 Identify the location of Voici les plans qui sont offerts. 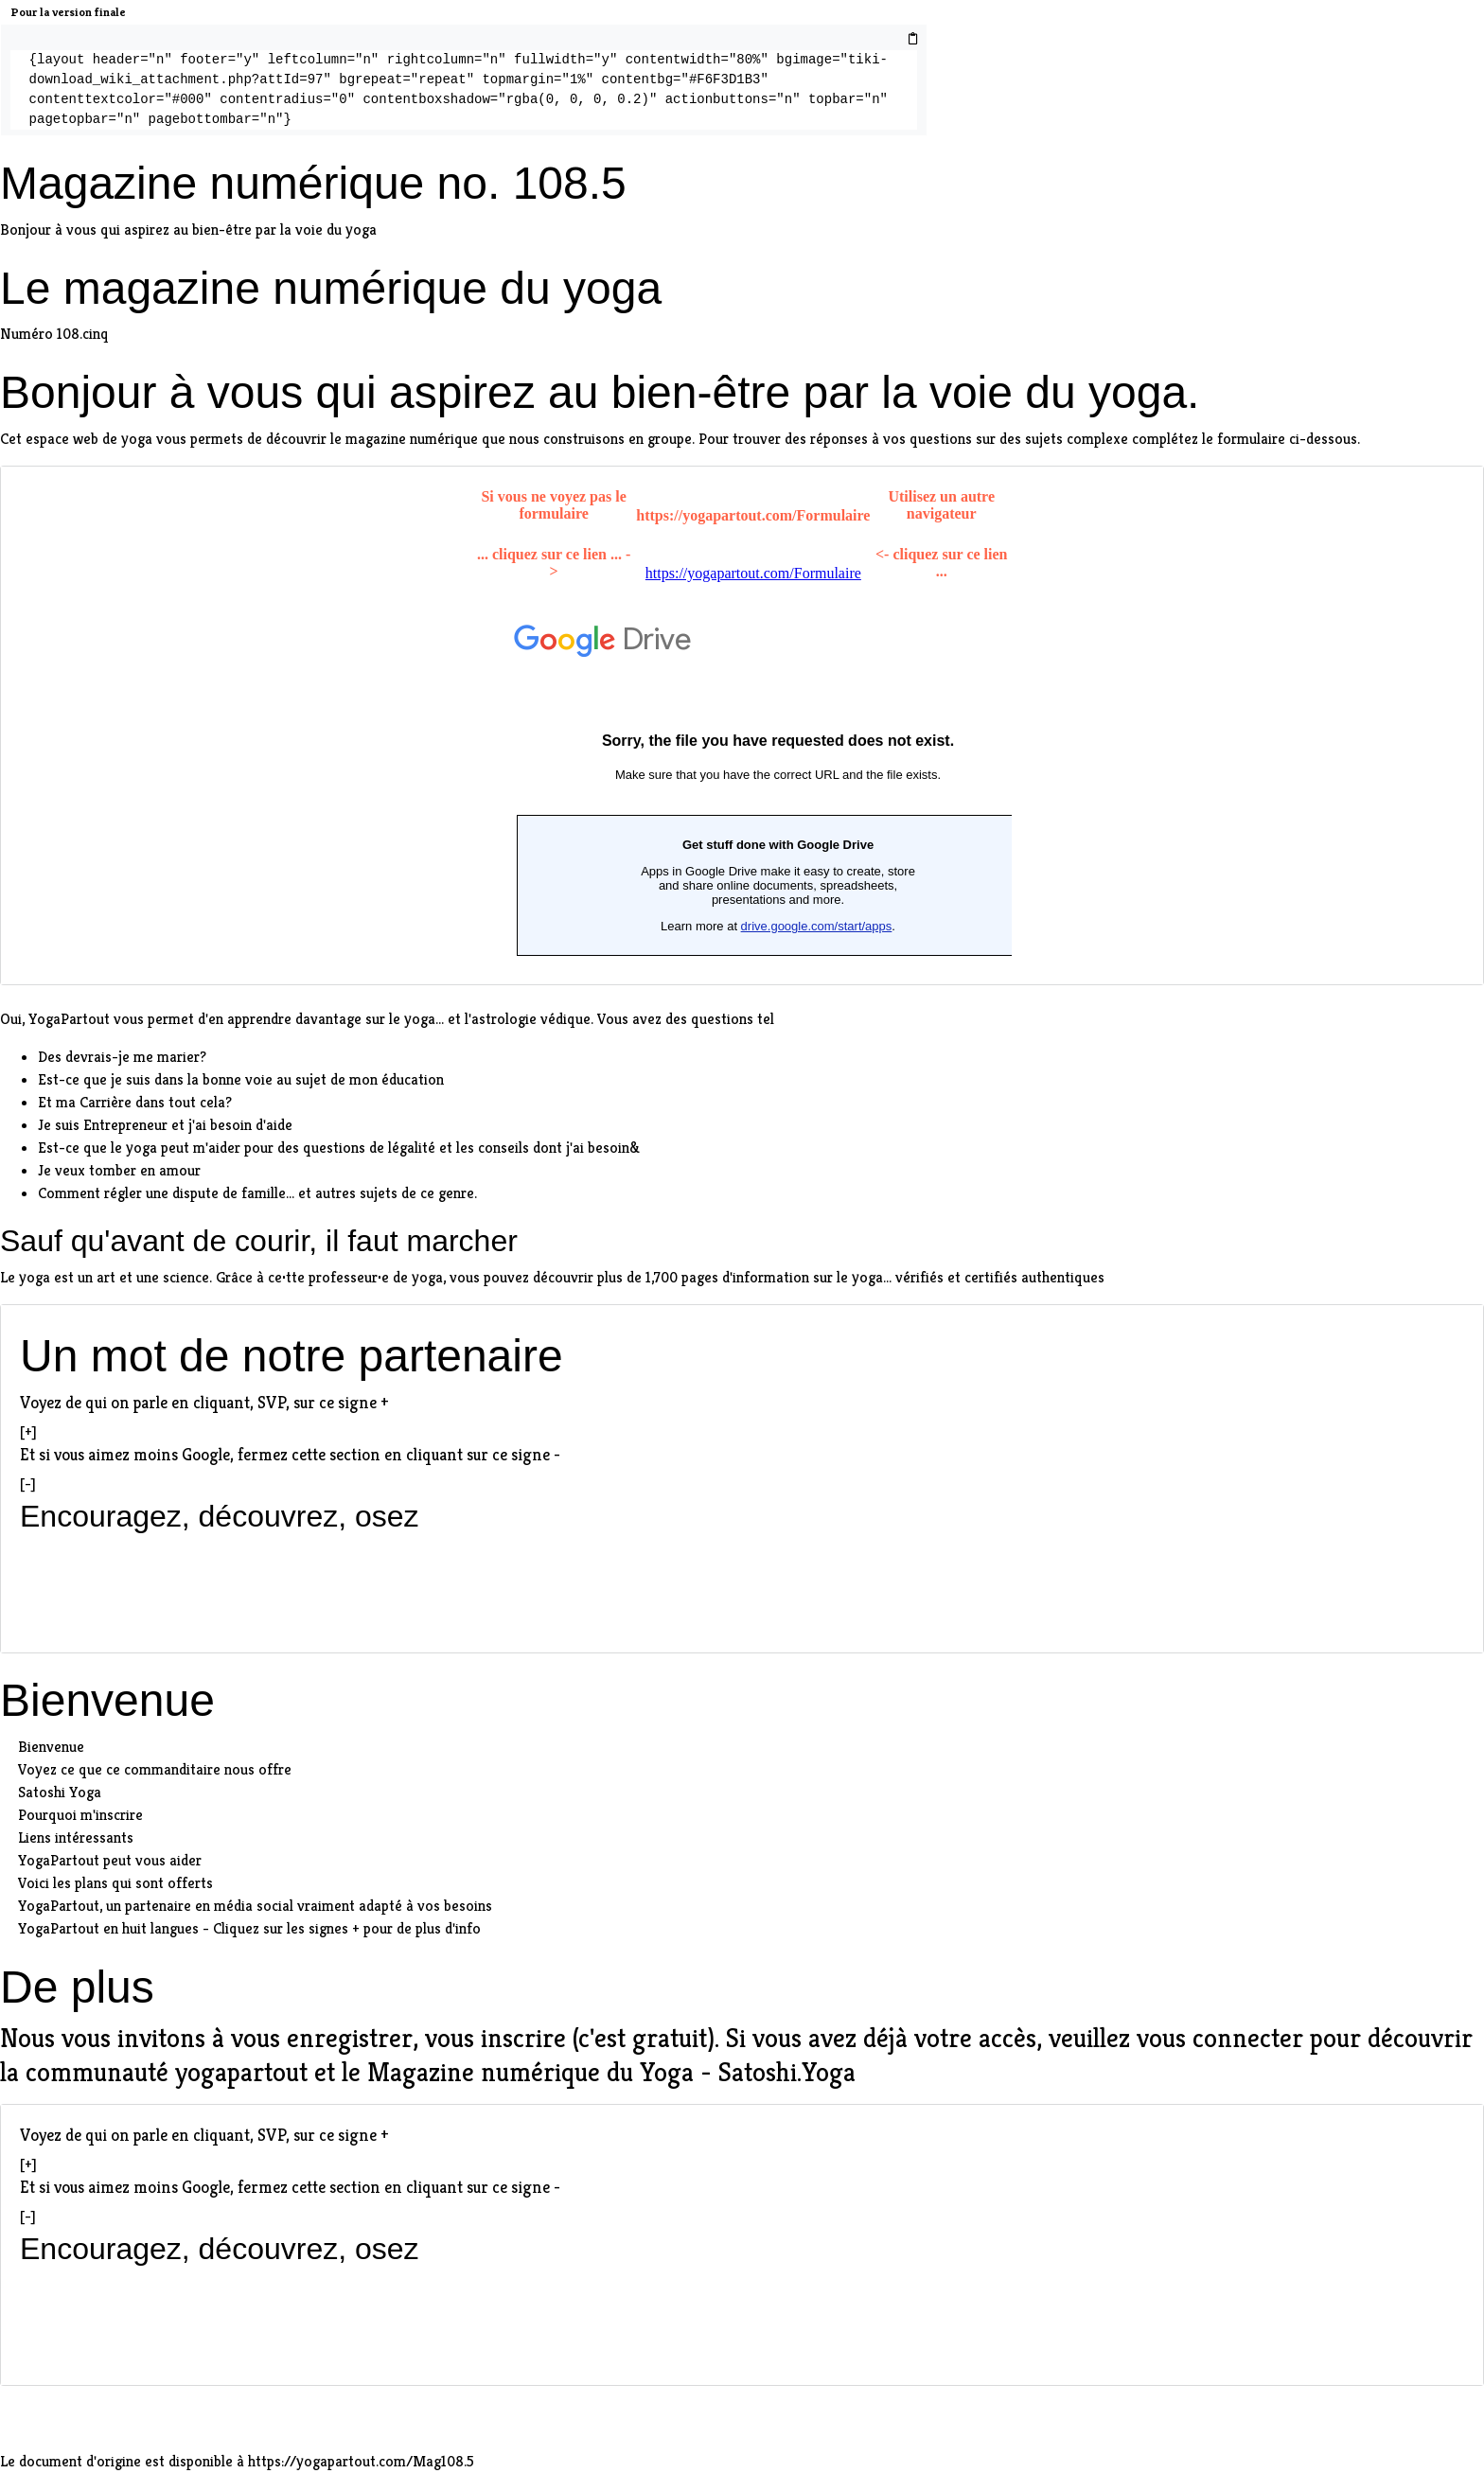
(115, 1883).